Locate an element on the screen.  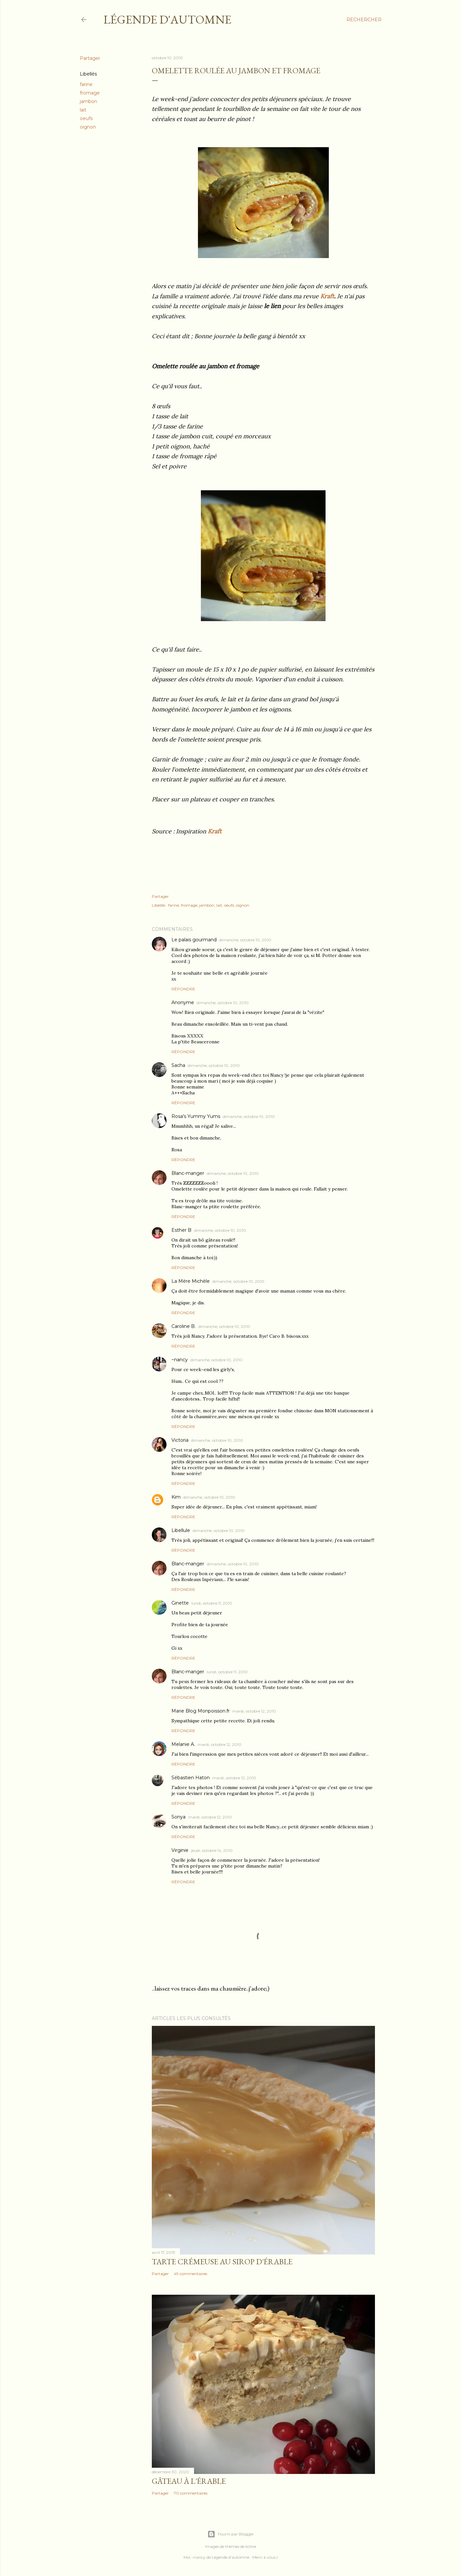
oignon is located at coordinates (88, 127).